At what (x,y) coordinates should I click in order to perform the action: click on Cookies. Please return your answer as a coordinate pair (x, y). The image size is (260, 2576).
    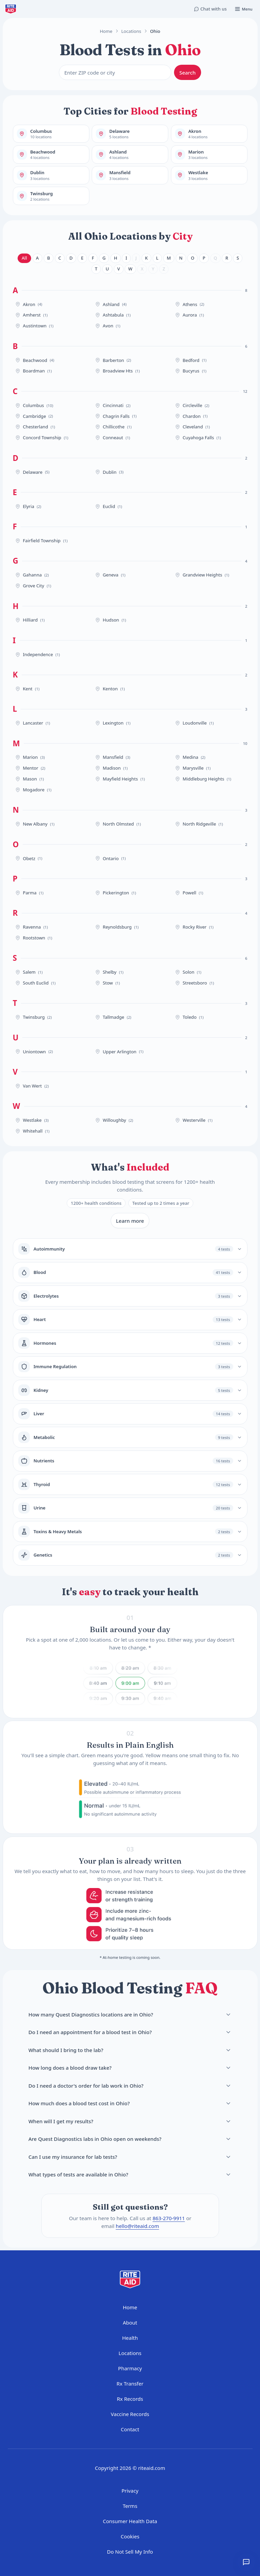
    Looking at the image, I should click on (130, 2536).